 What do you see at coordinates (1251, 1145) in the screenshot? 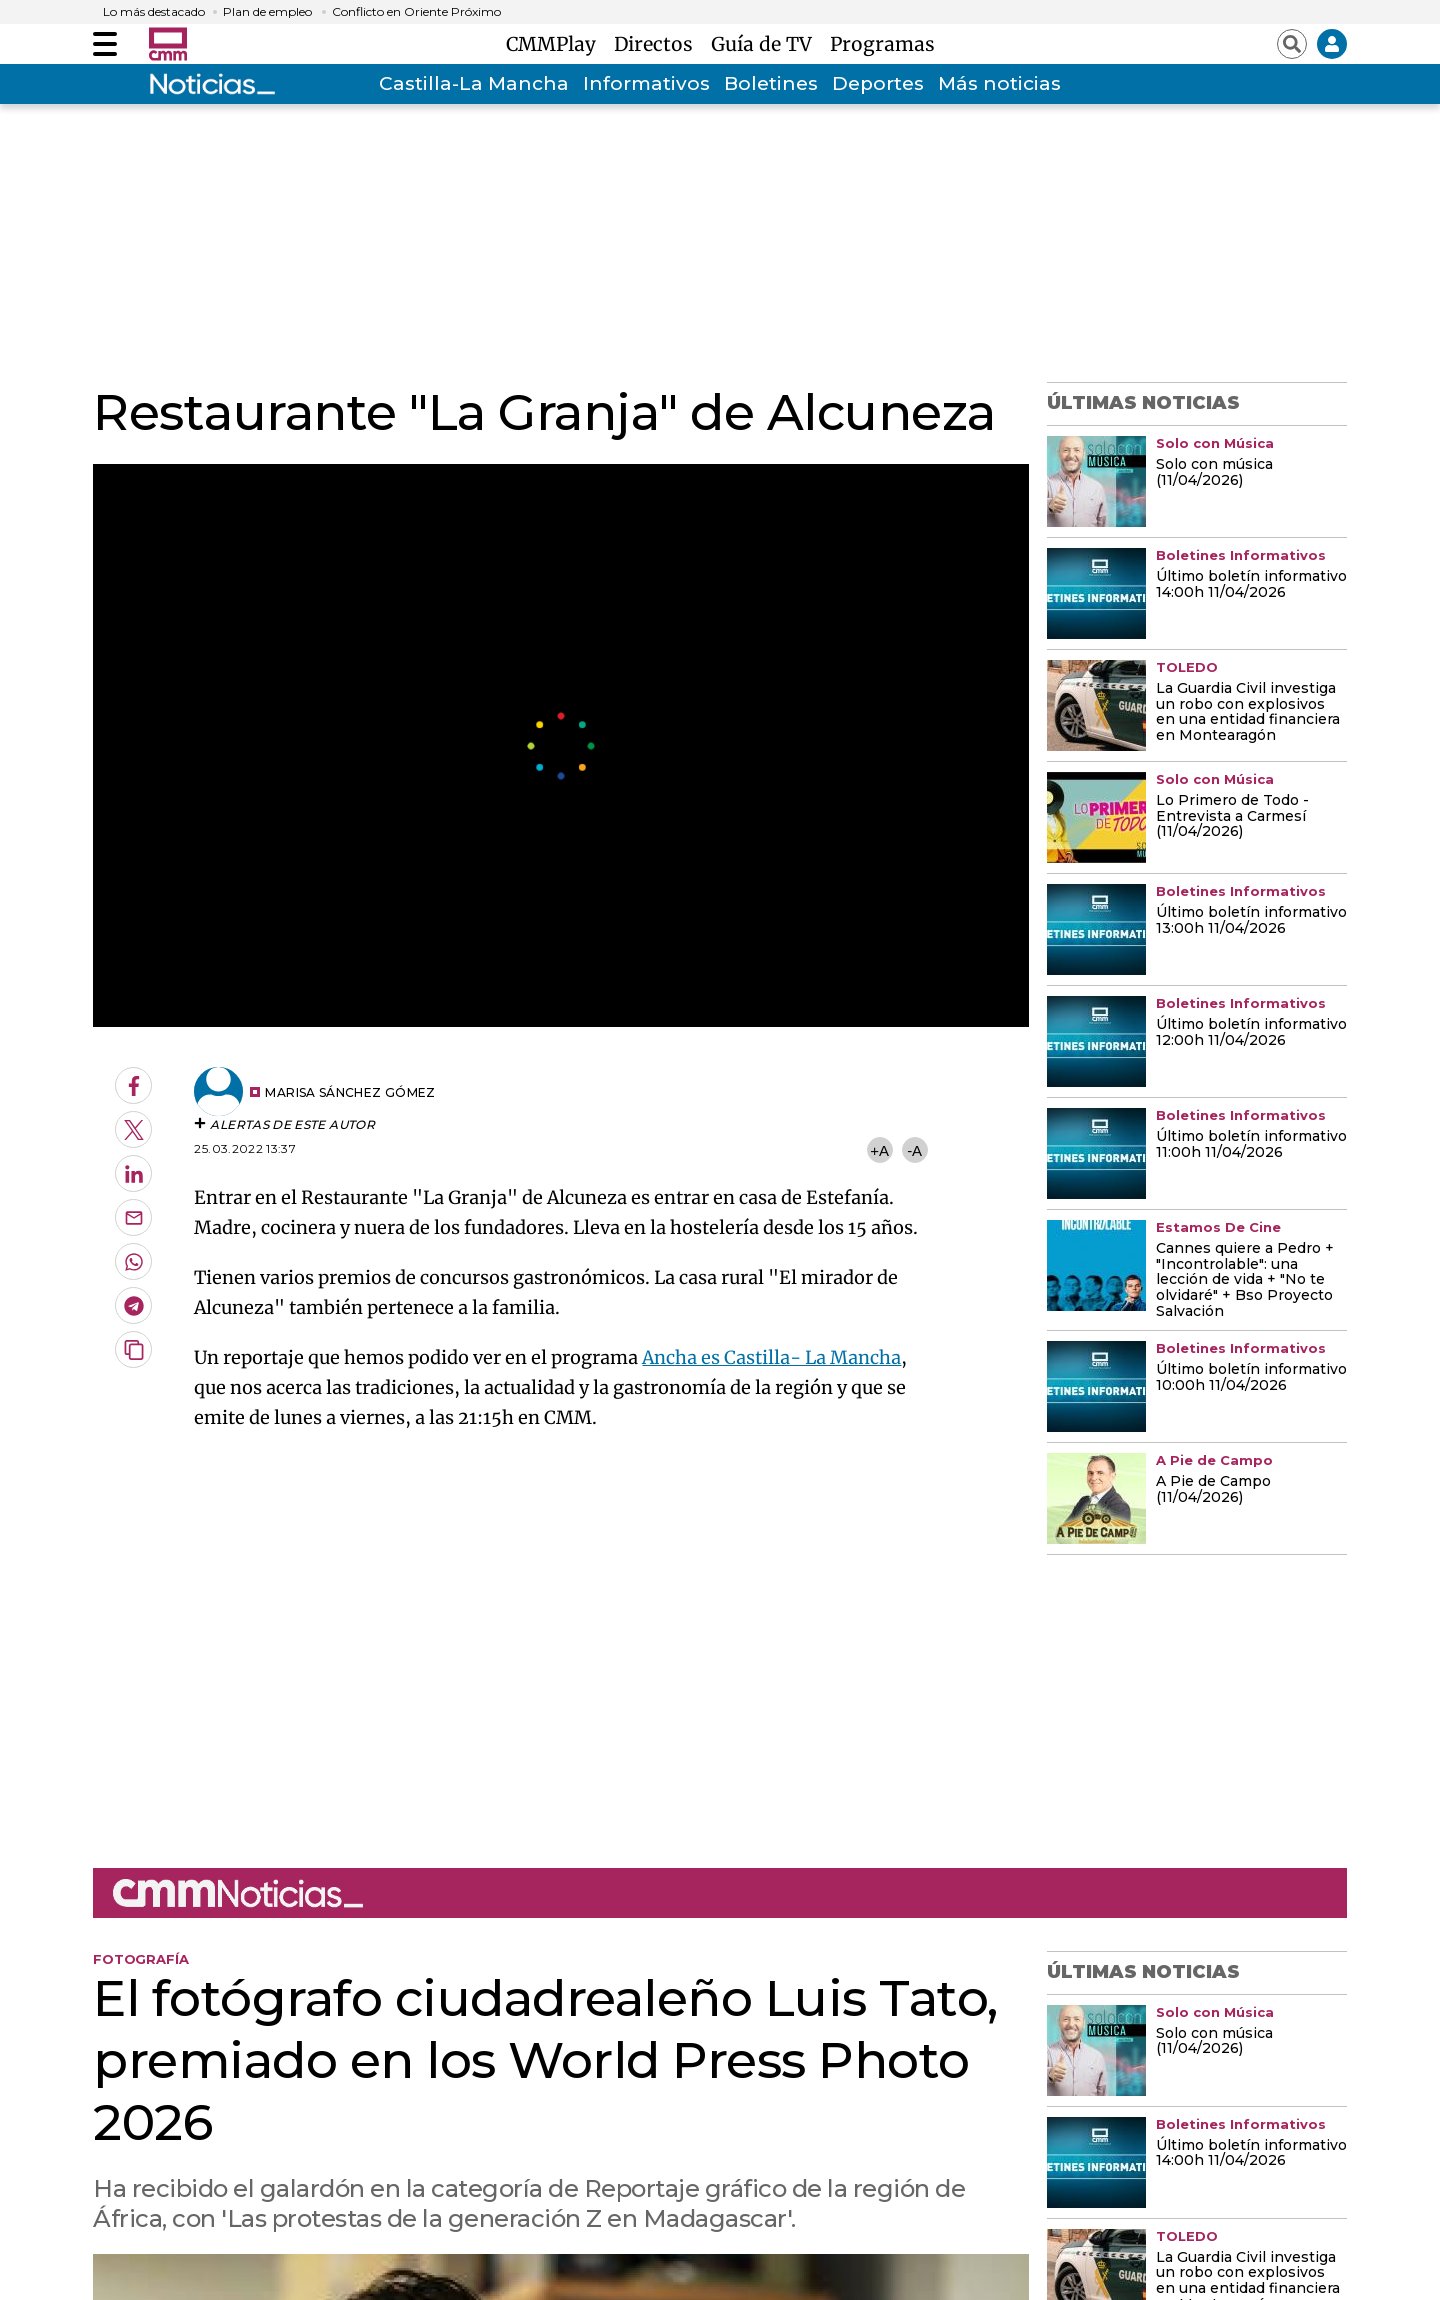
I see `Último boletín informativo 11:00h 11/04/2026` at bounding box center [1251, 1145].